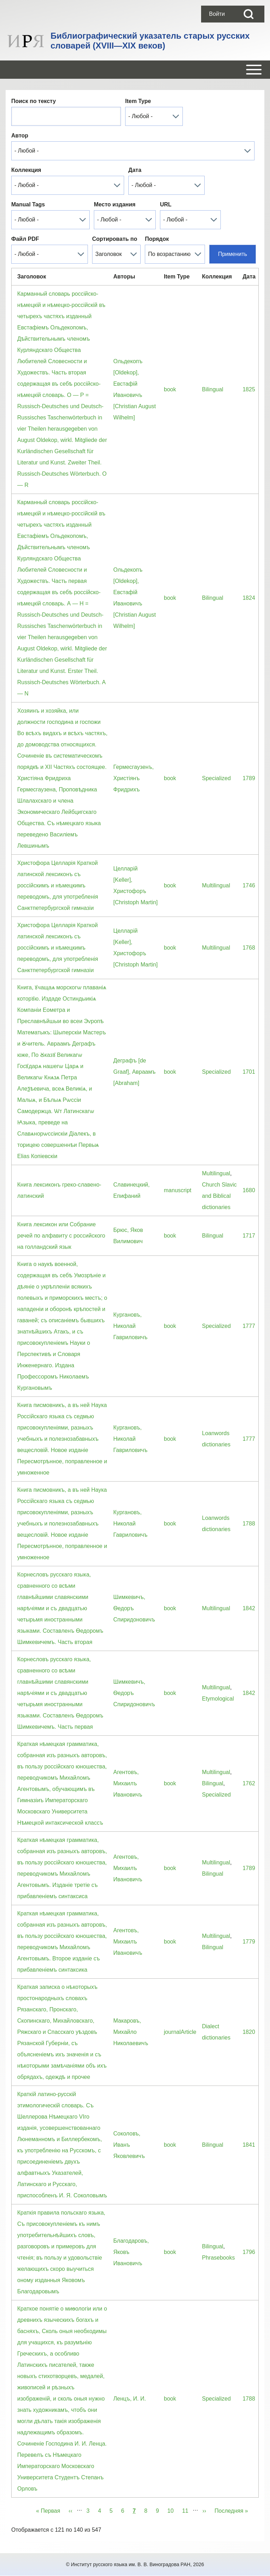  I want to click on Multilingual, so click(216, 885).